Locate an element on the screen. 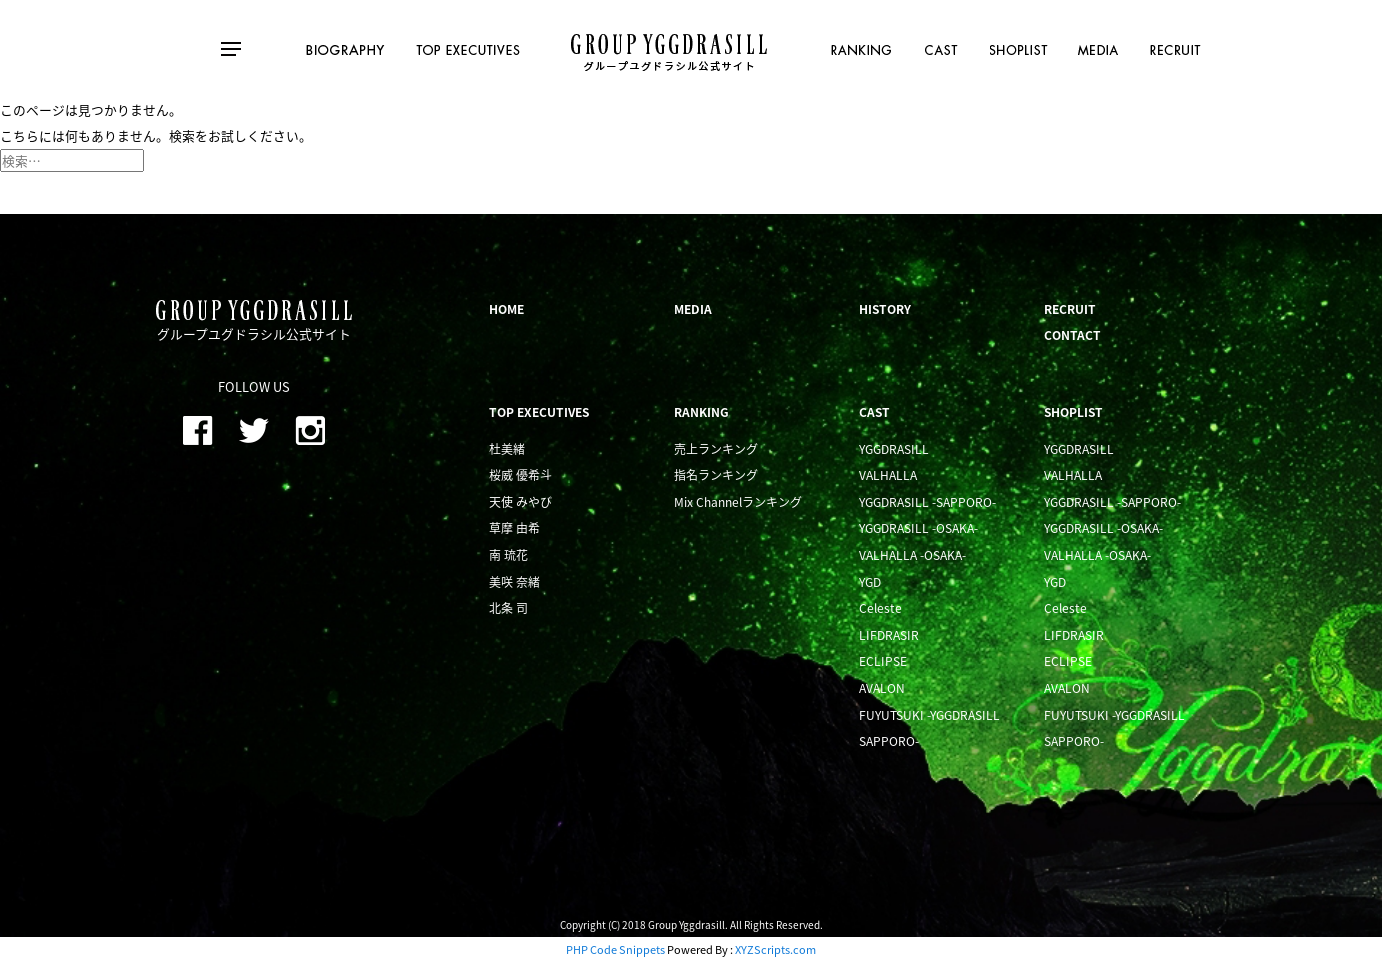  CAST is located at coordinates (874, 412).